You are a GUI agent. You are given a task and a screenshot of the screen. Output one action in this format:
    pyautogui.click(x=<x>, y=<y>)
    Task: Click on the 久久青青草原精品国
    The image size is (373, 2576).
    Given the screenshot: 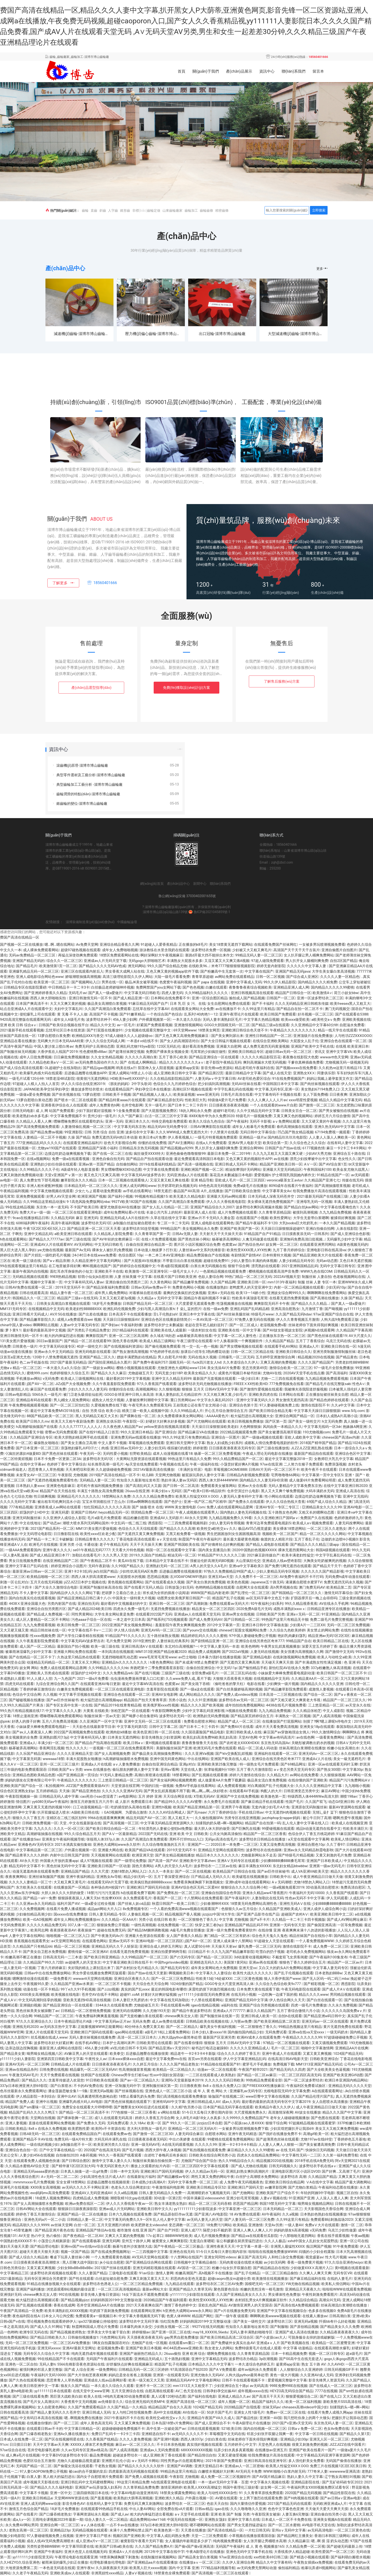 What is the action you would take?
    pyautogui.click(x=275, y=1212)
    